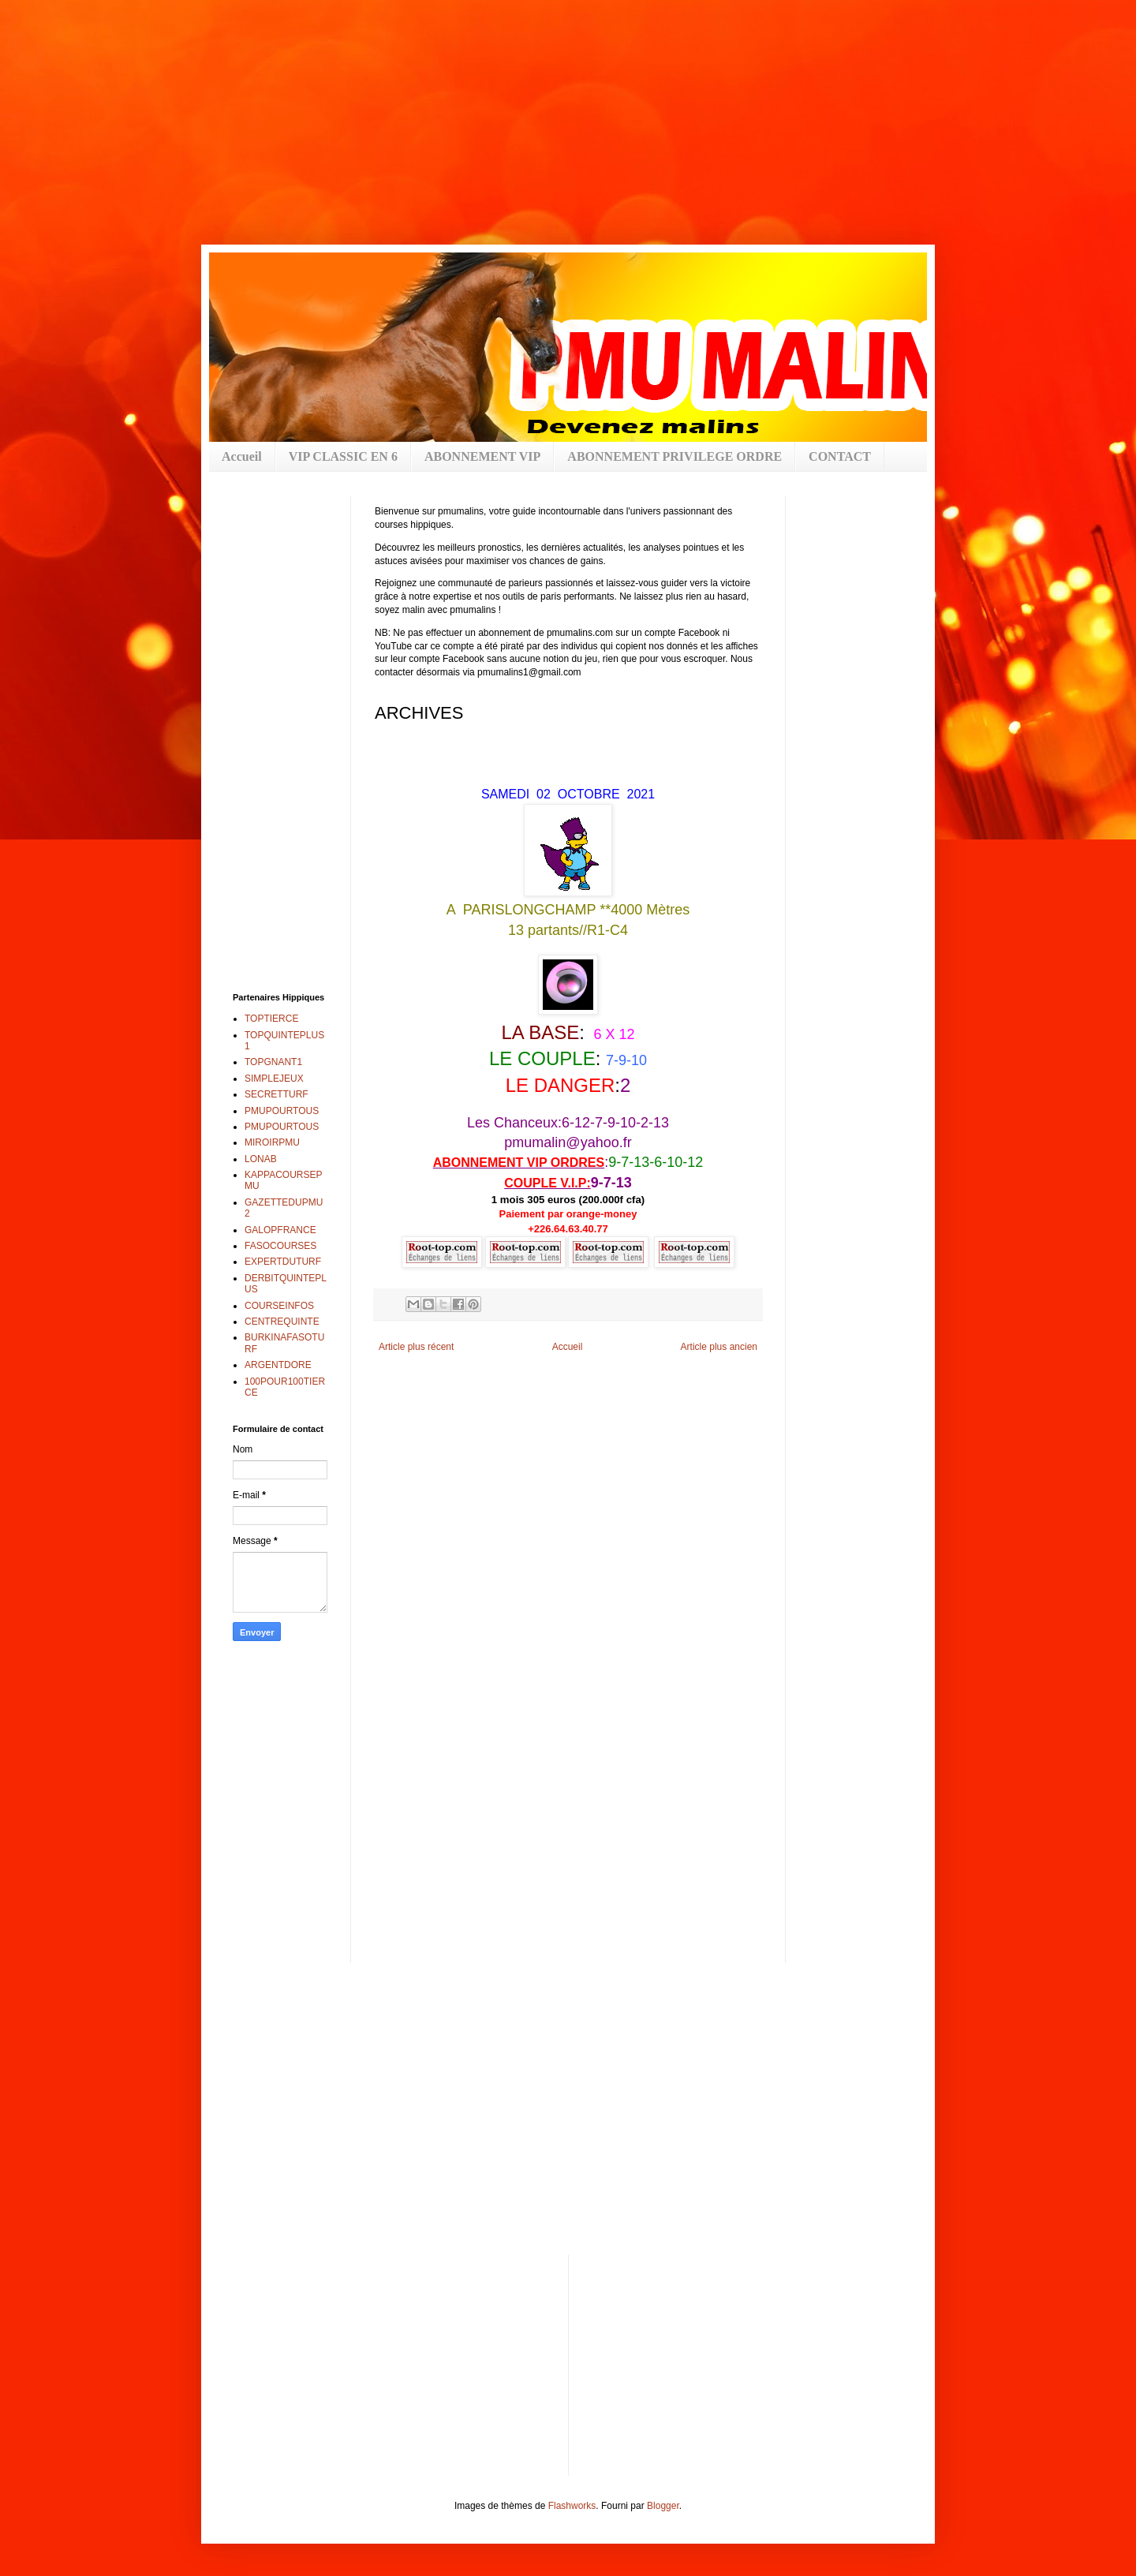 Image resolution: width=1136 pixels, height=2576 pixels. What do you see at coordinates (282, 1110) in the screenshot?
I see `PMUPOURTOUS` at bounding box center [282, 1110].